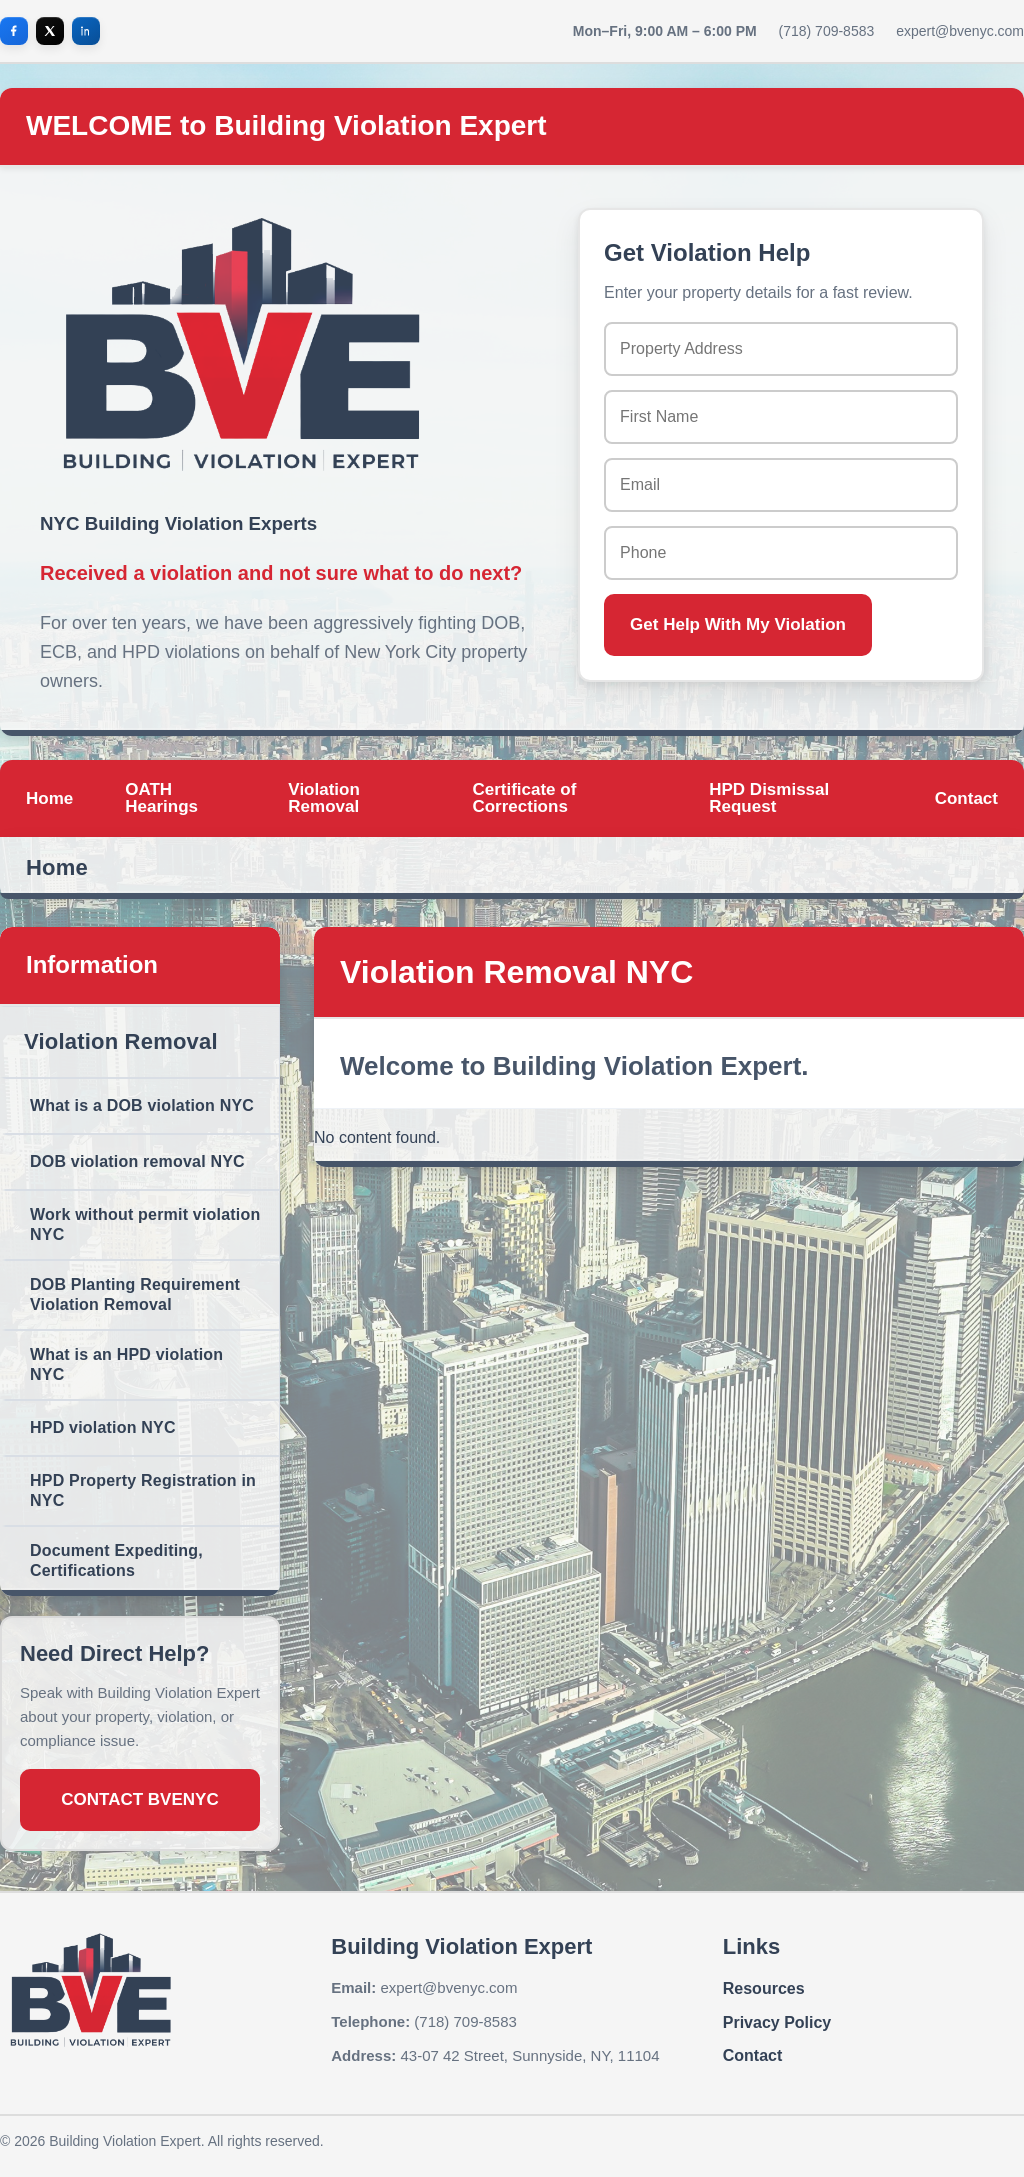 The height and width of the screenshot is (2177, 1024). Describe the element at coordinates (777, 2022) in the screenshot. I see `Privacy Policy` at that location.